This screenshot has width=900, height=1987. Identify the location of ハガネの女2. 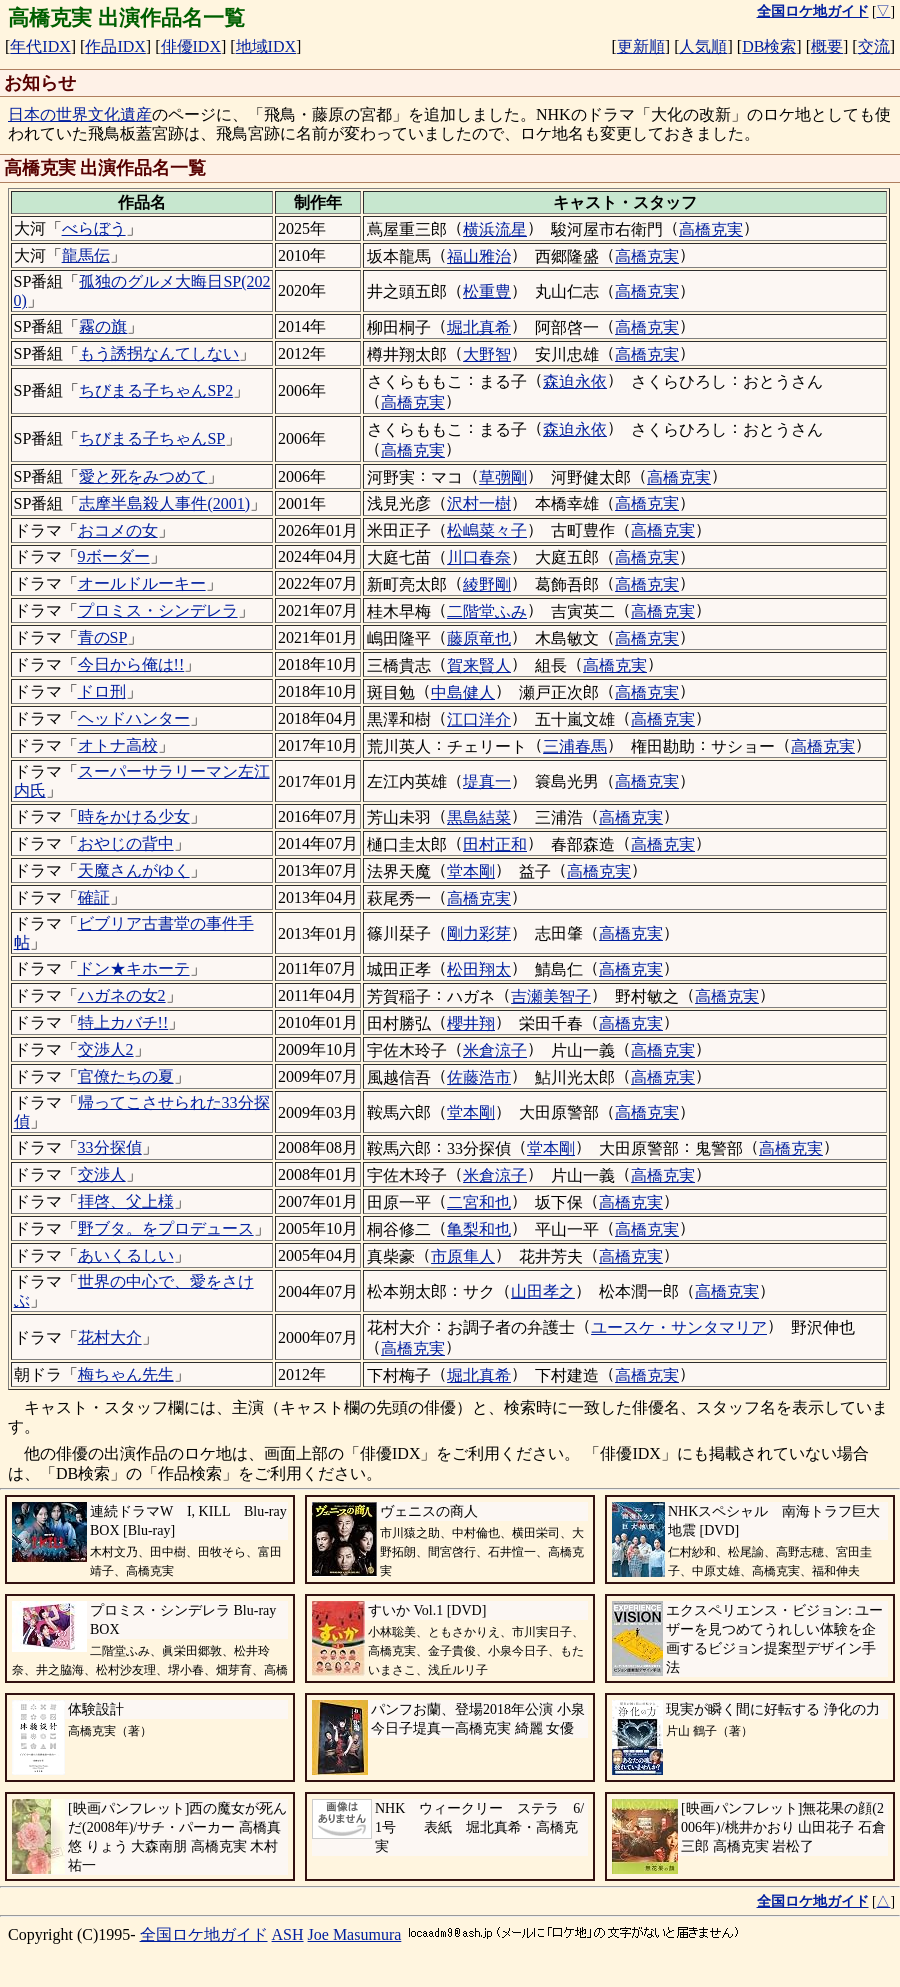
(122, 995).